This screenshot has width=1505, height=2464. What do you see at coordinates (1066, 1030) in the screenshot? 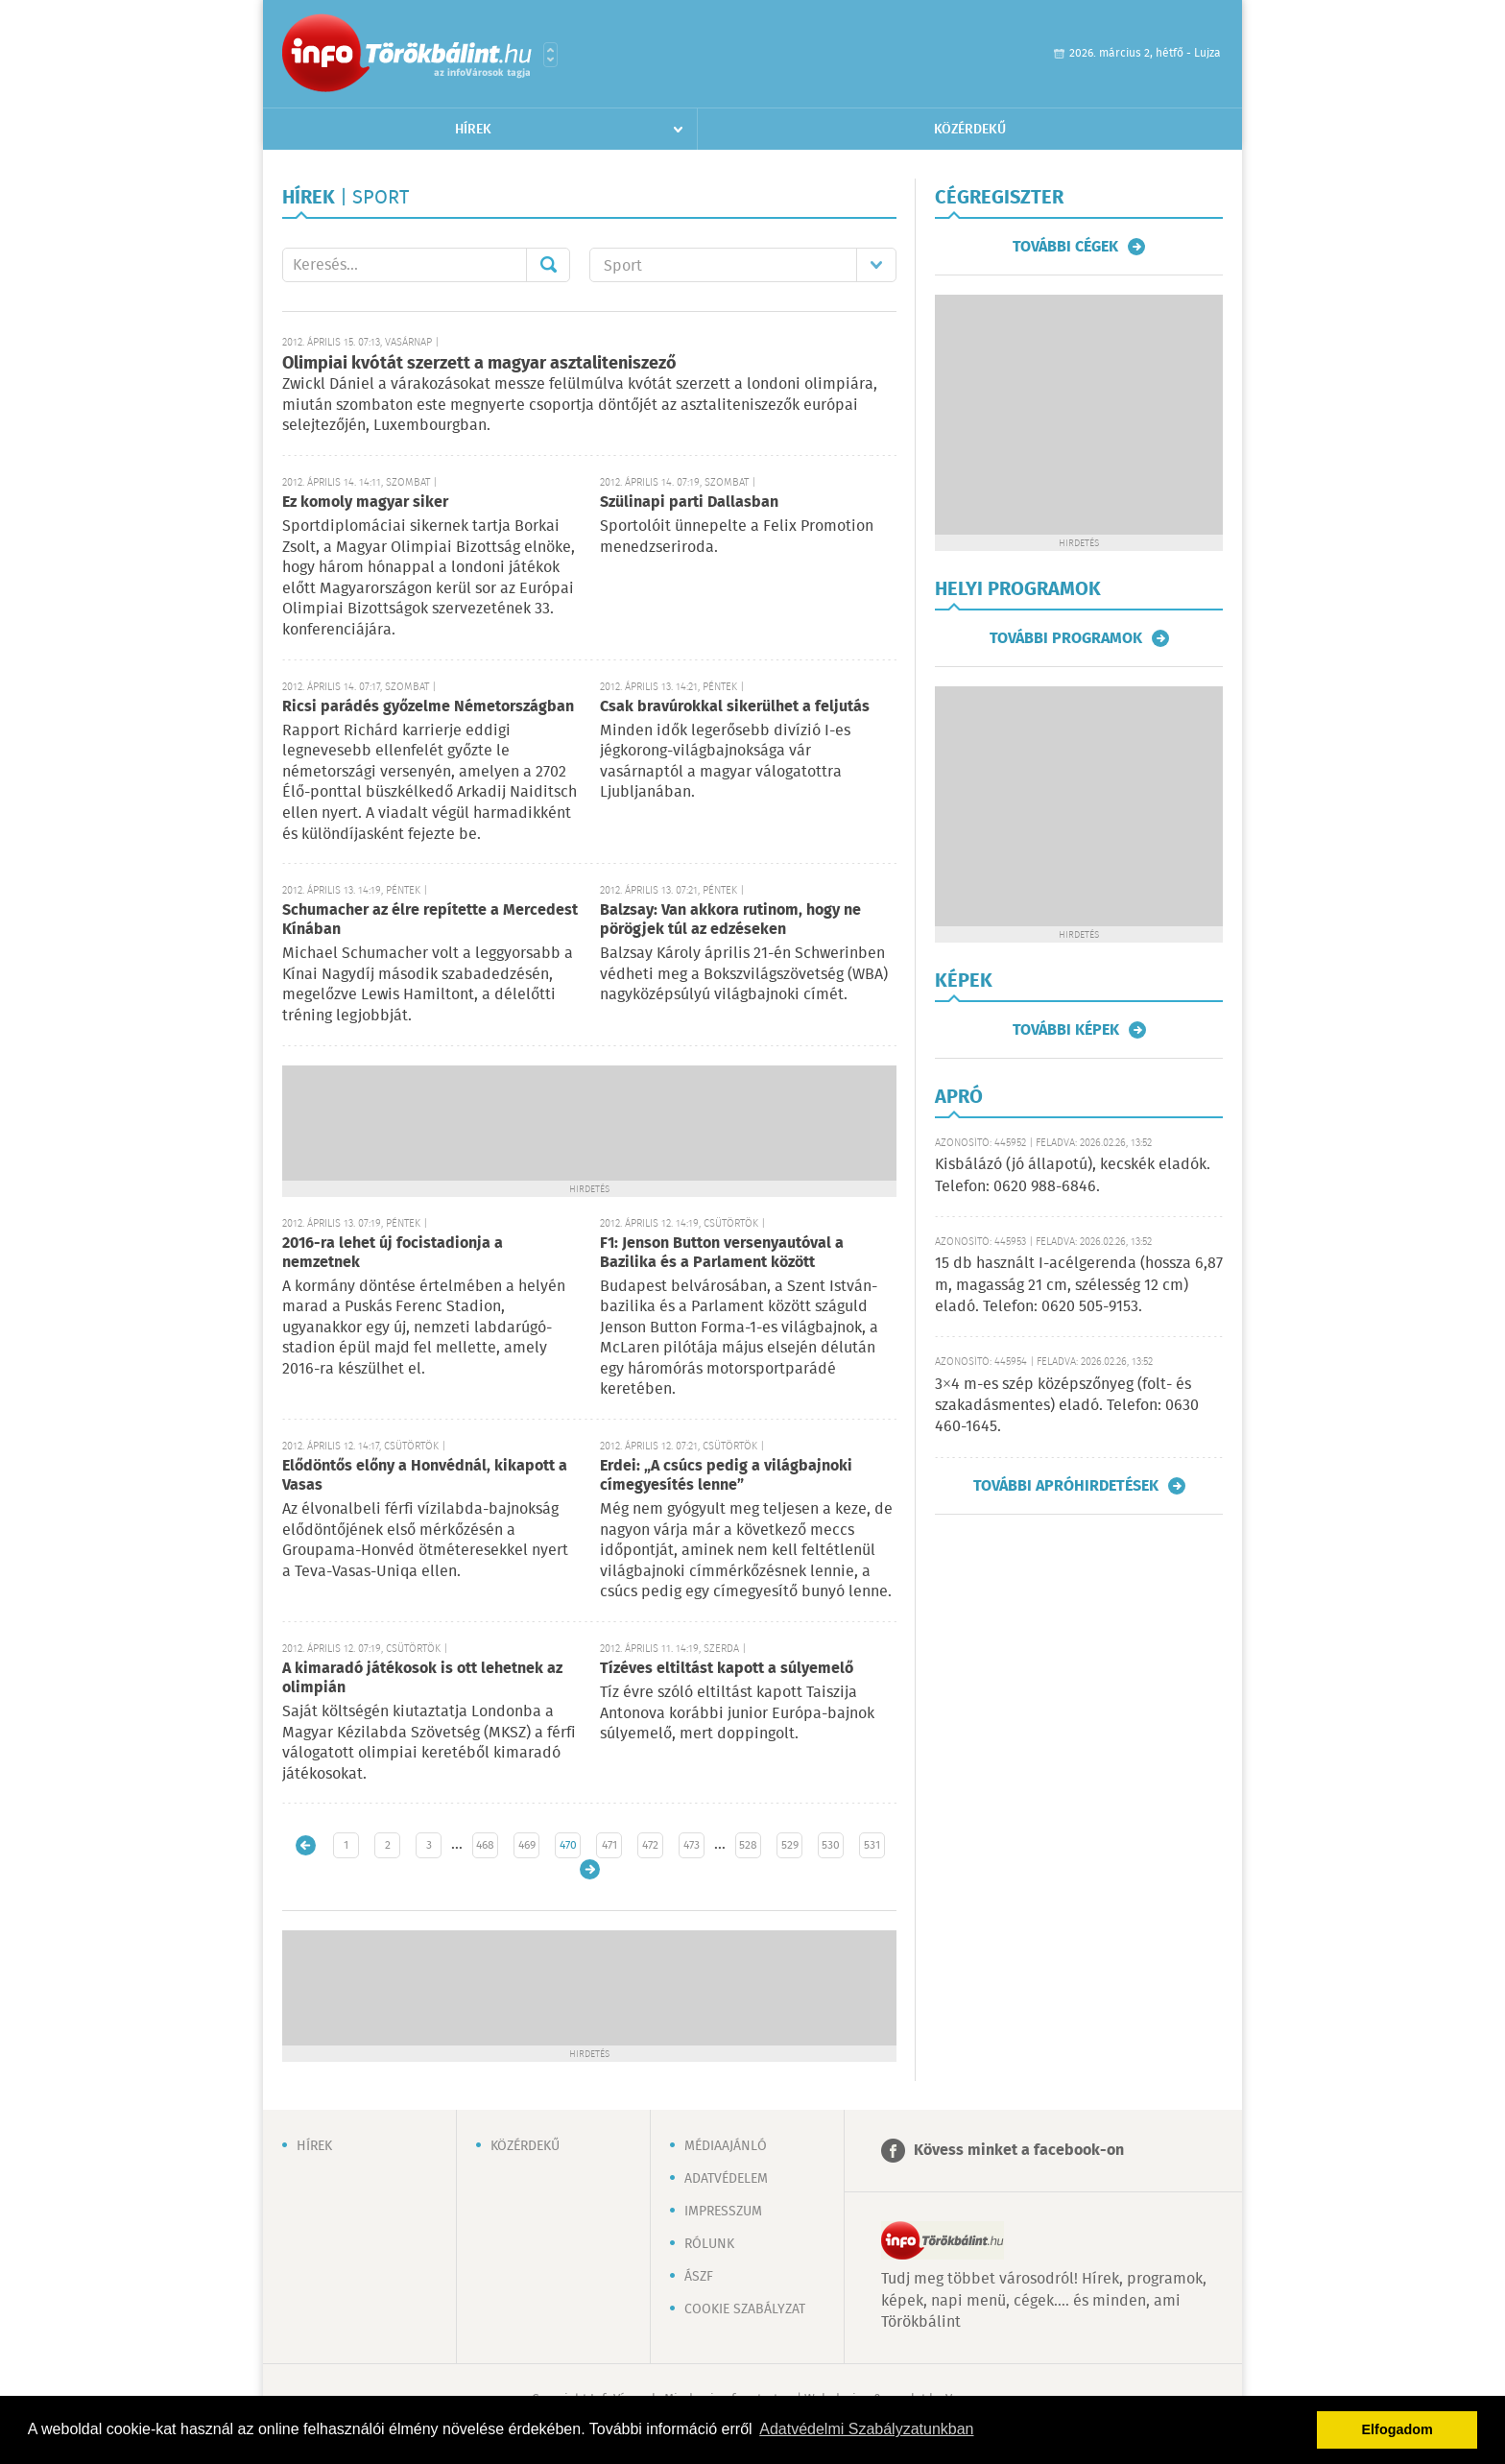
I see `További képek` at bounding box center [1066, 1030].